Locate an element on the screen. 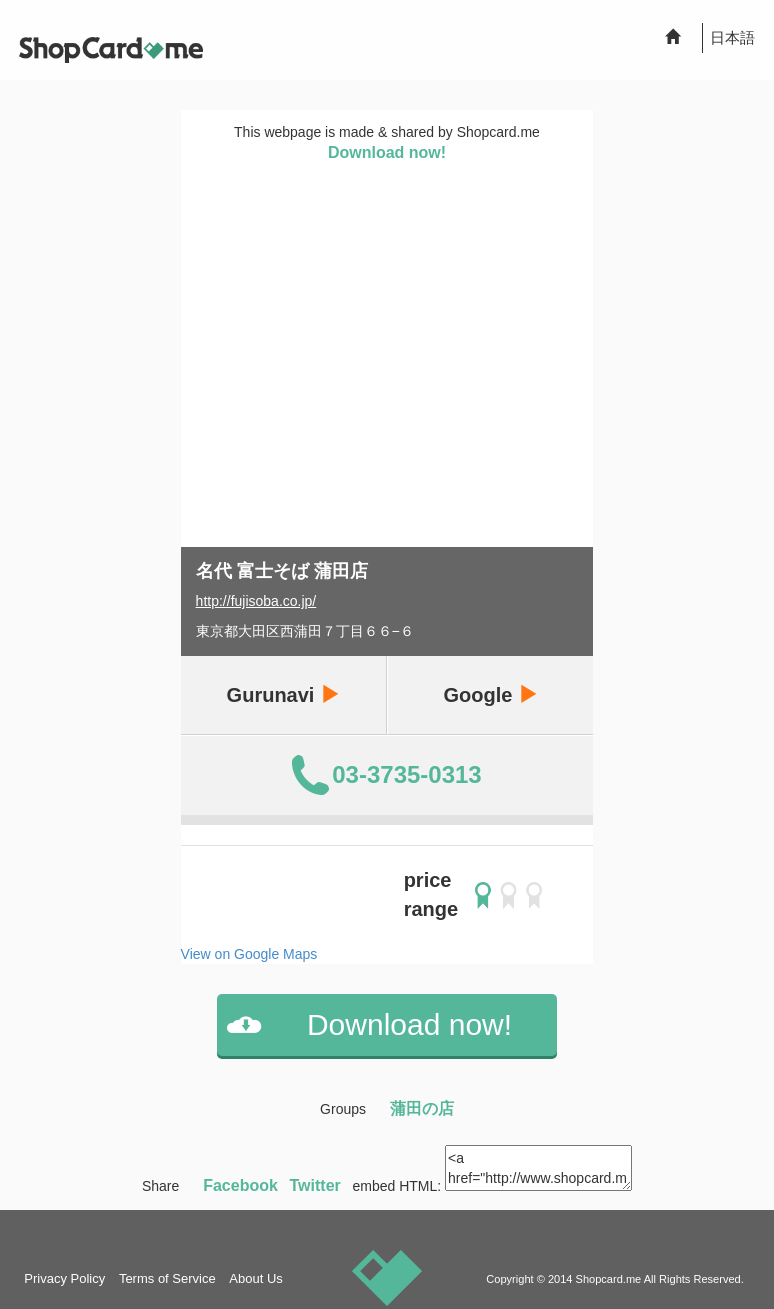  Terms of Service is located at coordinates (167, 1278).